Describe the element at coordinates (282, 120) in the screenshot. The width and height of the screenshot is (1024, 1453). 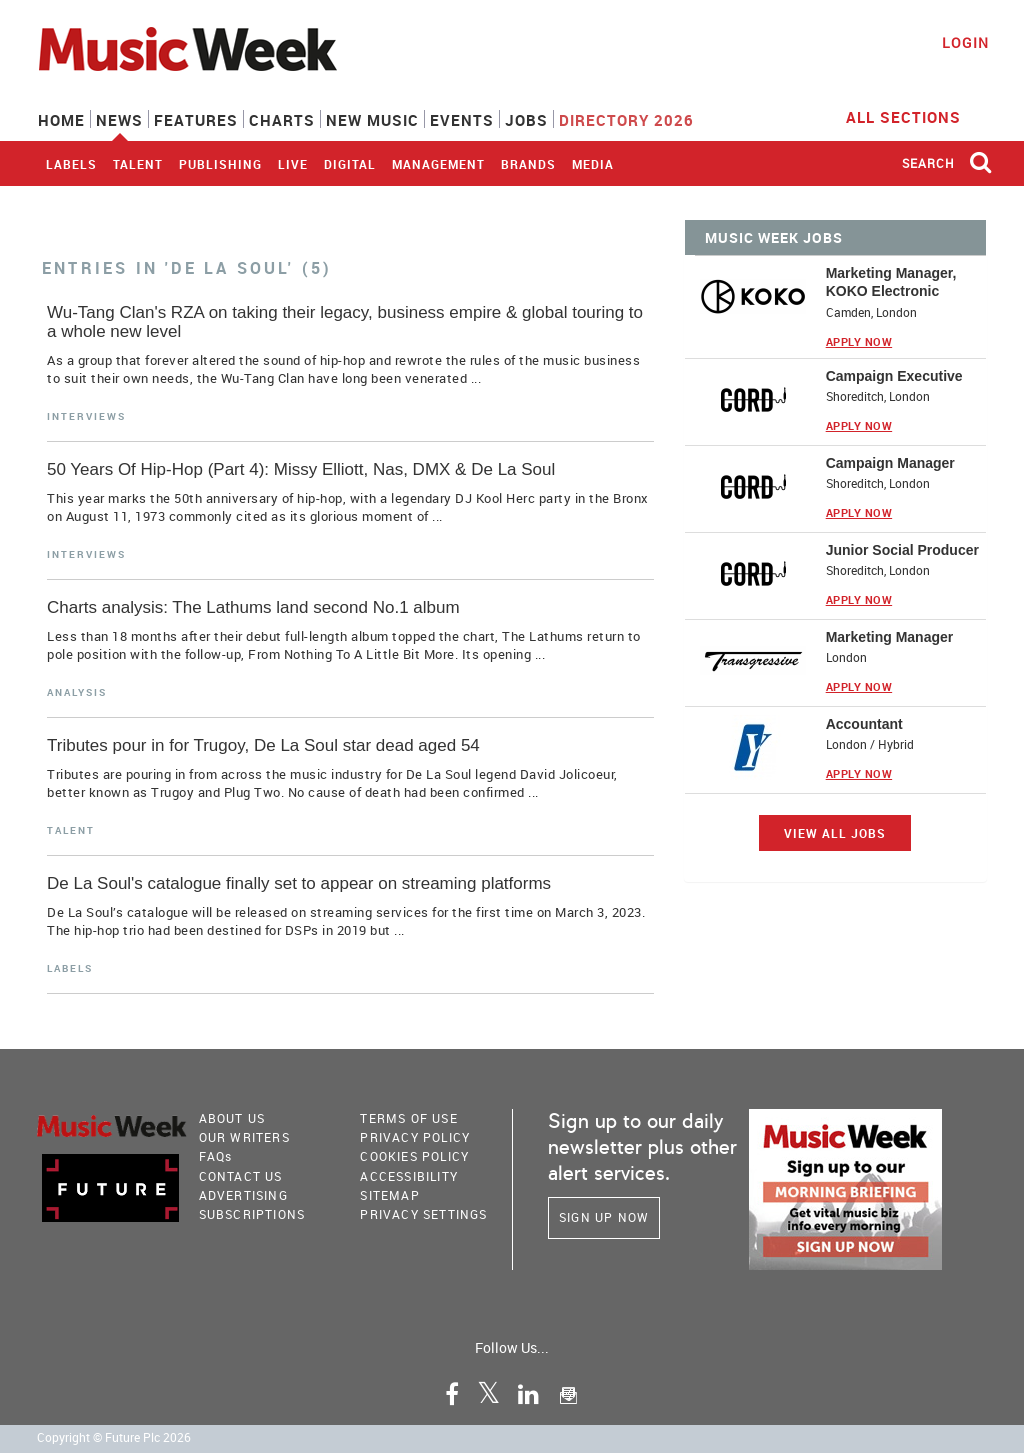
I see `Charts` at that location.